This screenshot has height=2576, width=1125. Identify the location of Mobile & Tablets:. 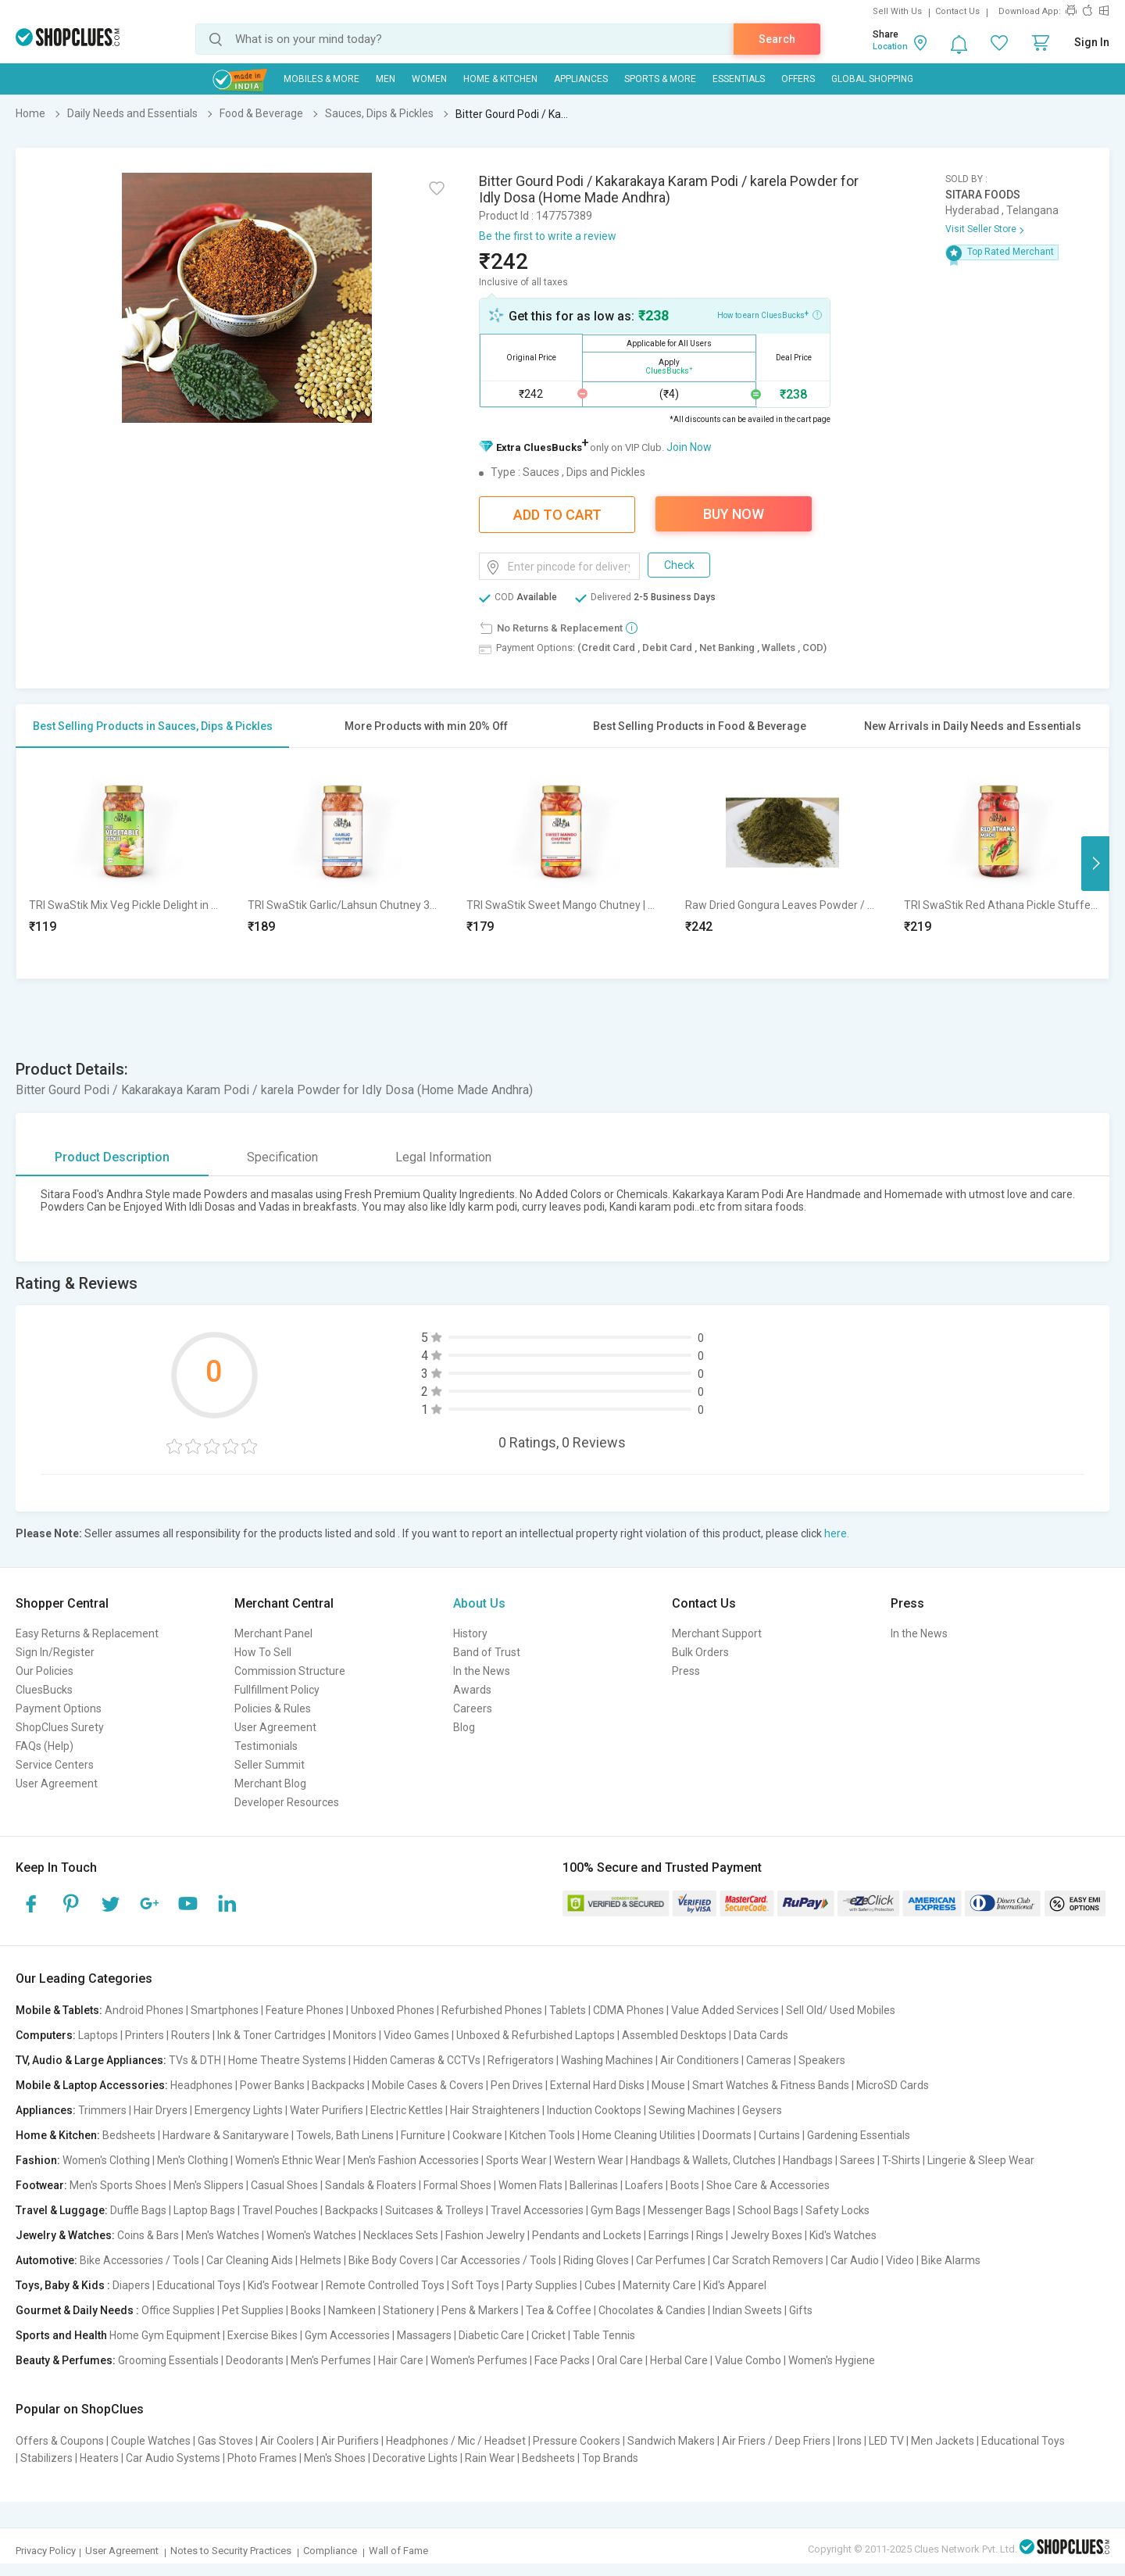
(59, 2010).